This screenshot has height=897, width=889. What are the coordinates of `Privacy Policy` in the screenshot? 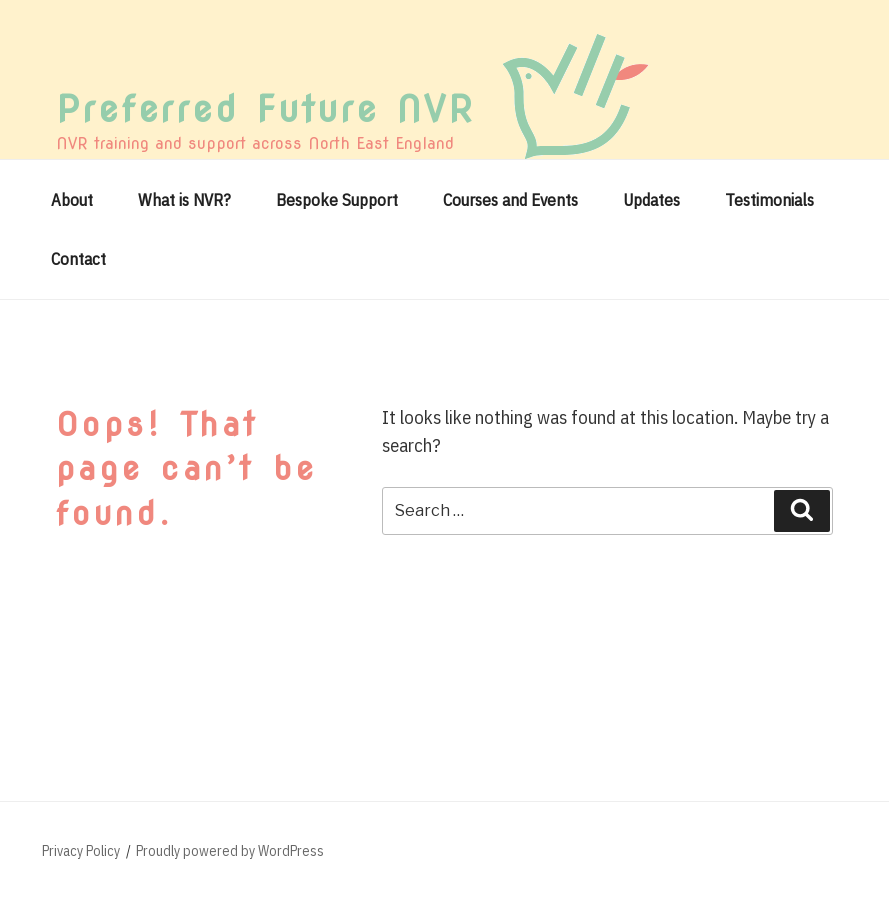 It's located at (81, 851).